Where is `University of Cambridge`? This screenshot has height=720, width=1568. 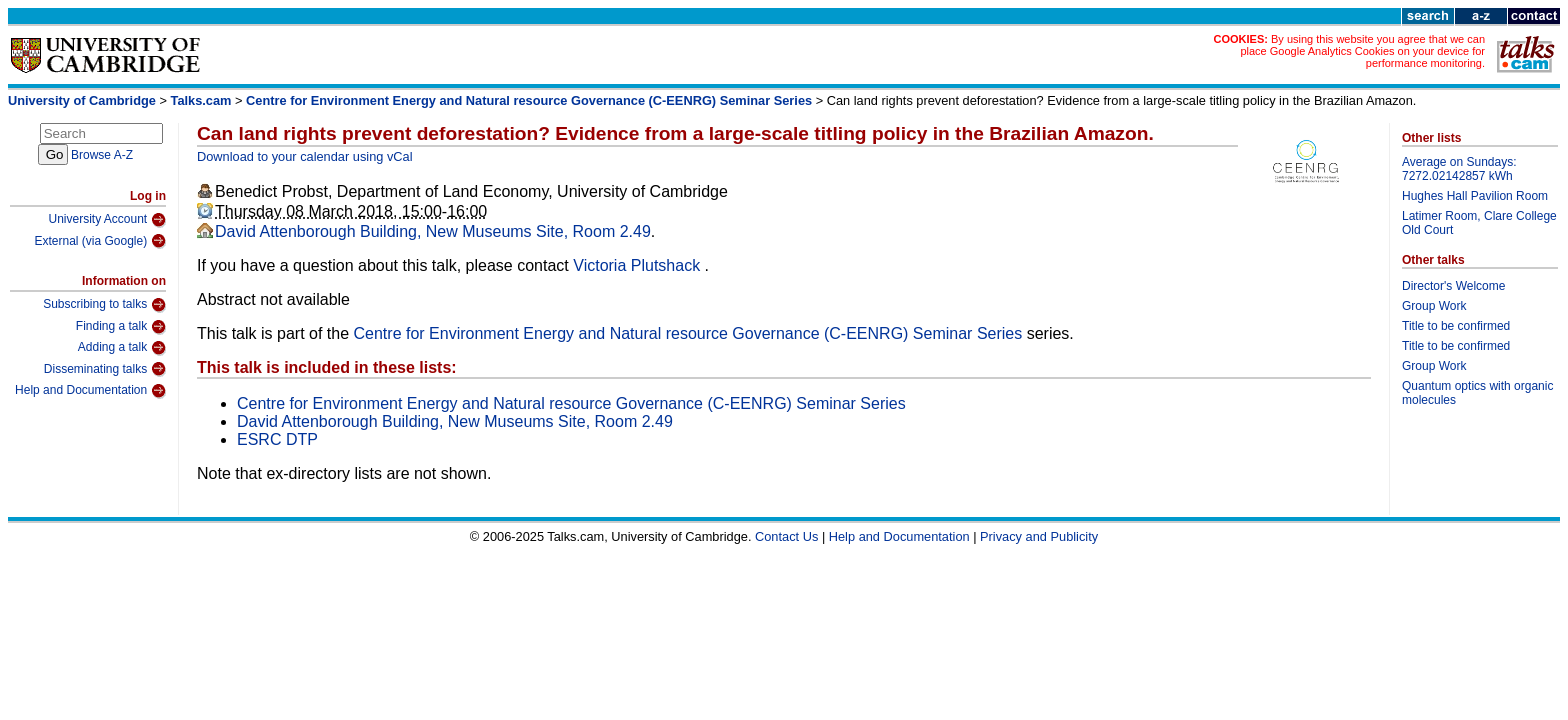 University of Cambridge is located at coordinates (82, 100).